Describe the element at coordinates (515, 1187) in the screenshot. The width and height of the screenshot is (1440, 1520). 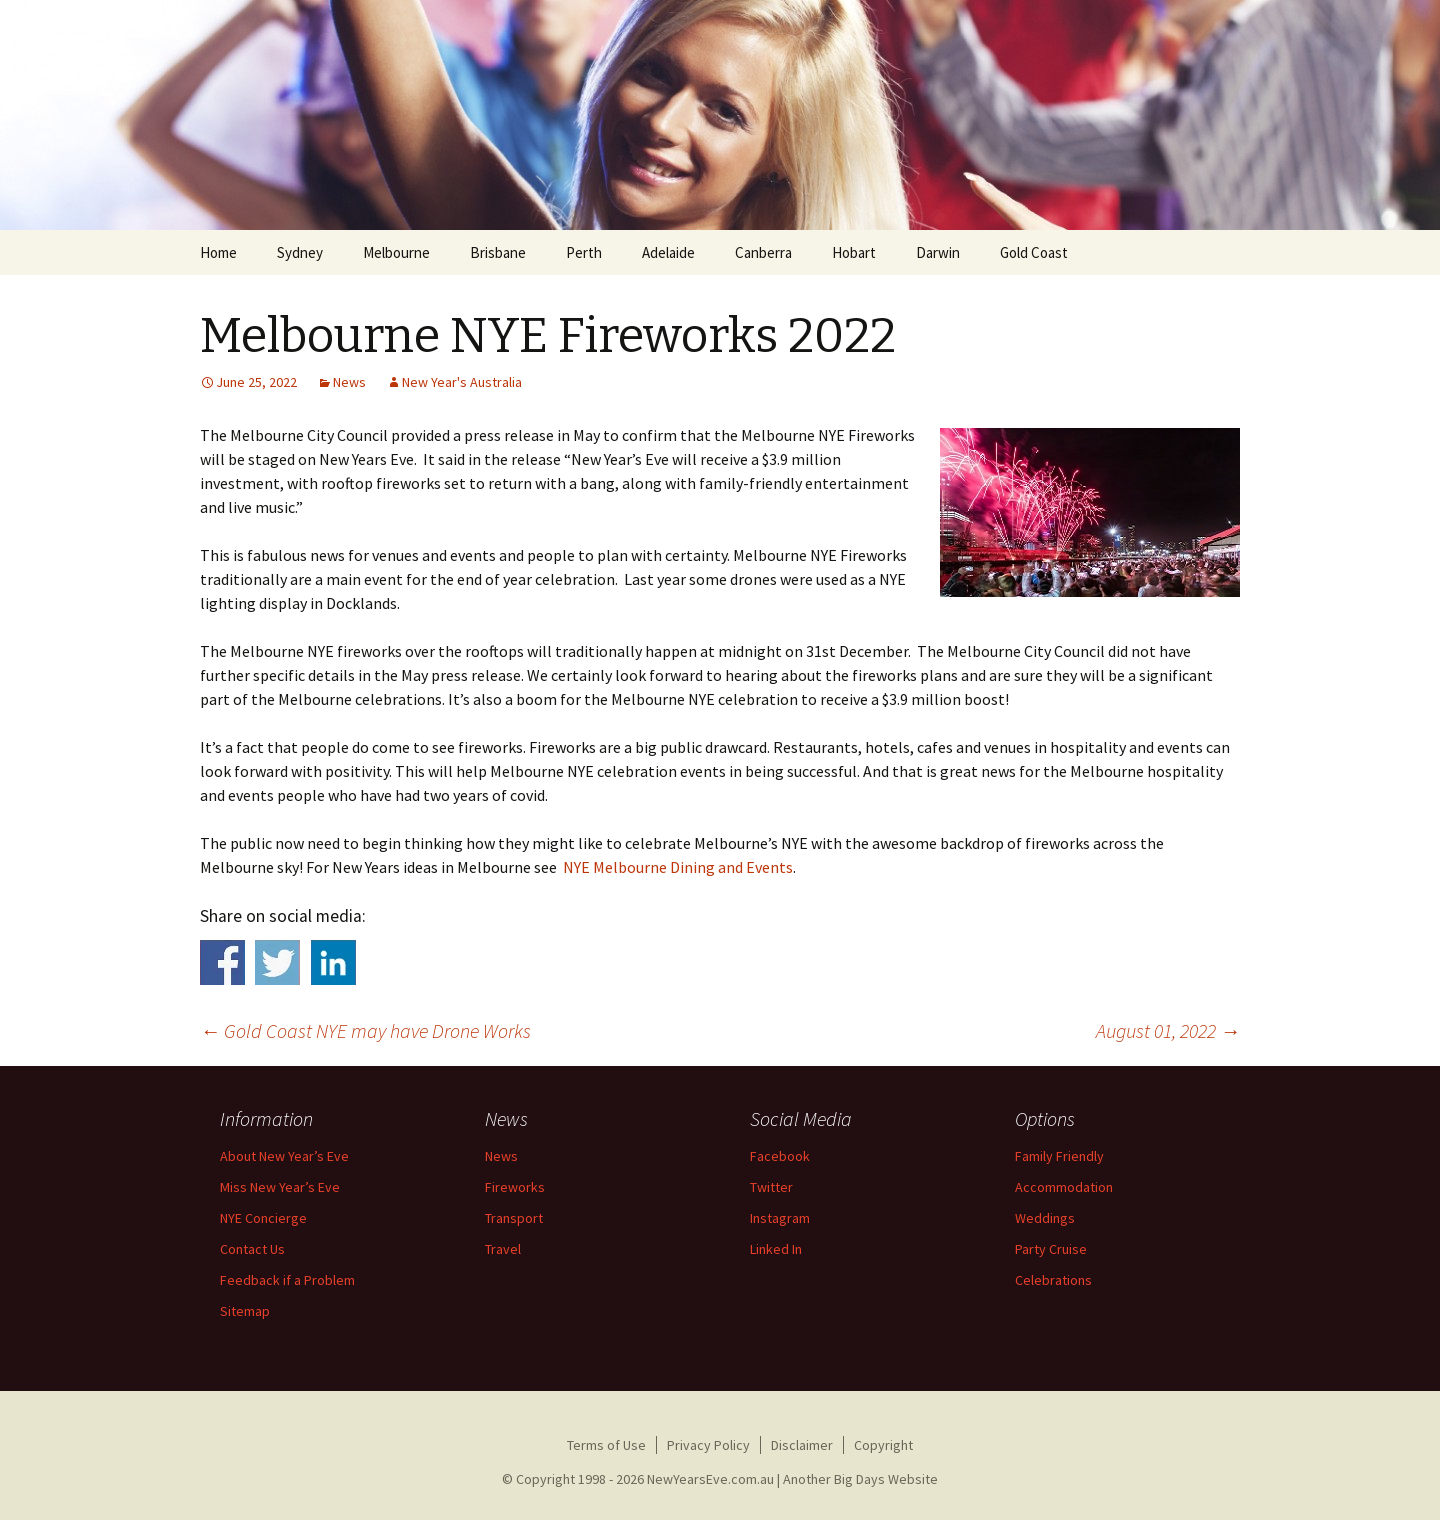
I see `Fireworks` at that location.